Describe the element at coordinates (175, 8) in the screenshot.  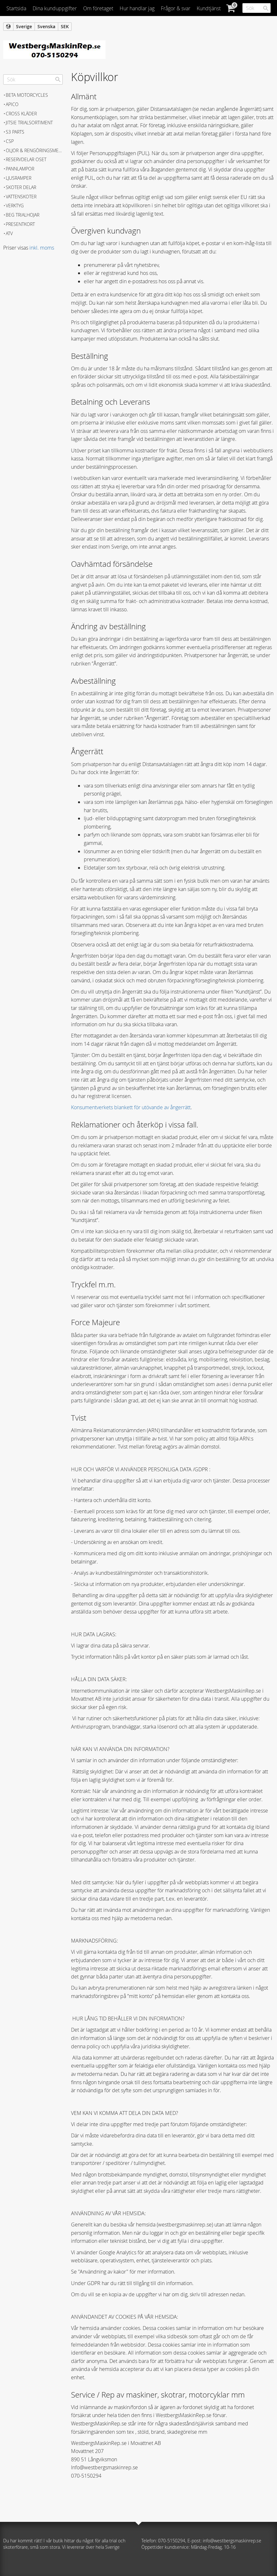
I see `Frågor & svar [menuitem]` at that location.